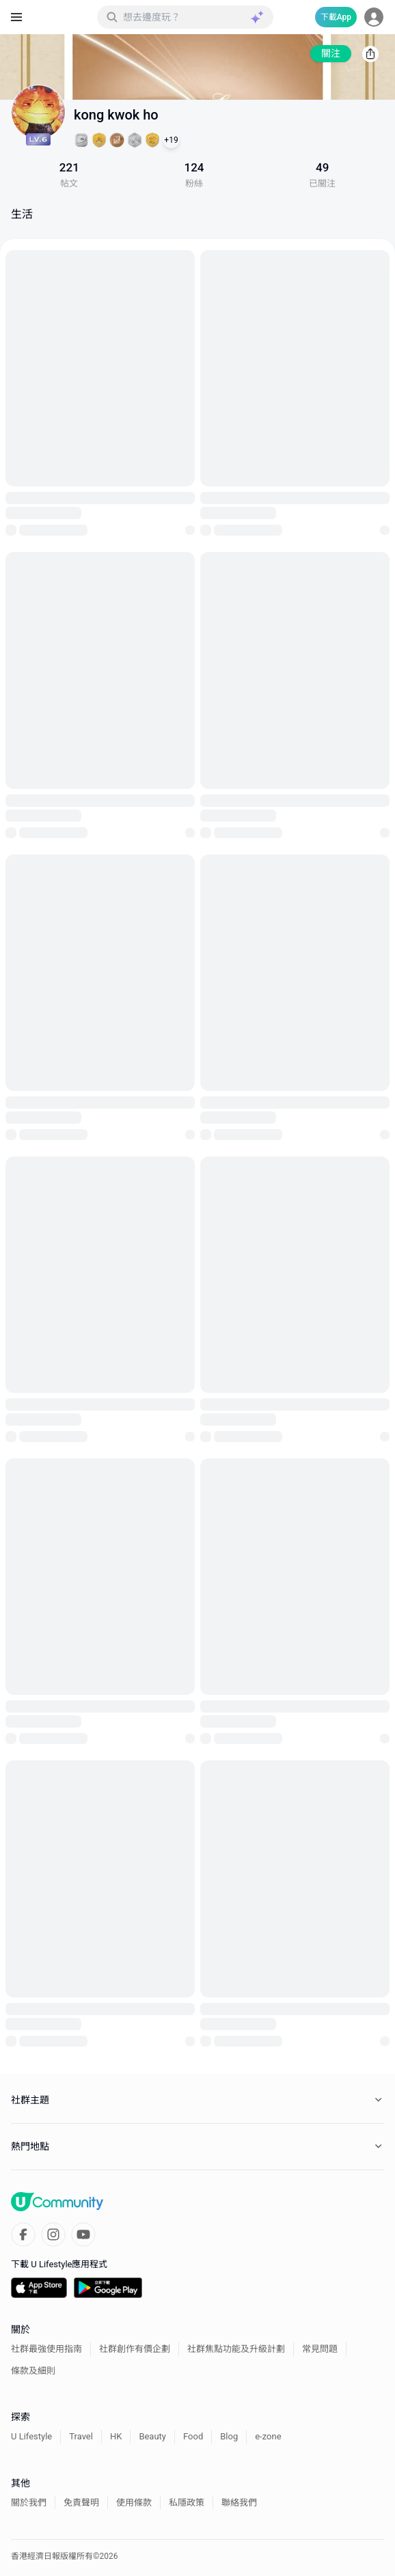 This screenshot has width=395, height=2576. Describe the element at coordinates (134, 2349) in the screenshot. I see `社群創作有價企劃` at that location.